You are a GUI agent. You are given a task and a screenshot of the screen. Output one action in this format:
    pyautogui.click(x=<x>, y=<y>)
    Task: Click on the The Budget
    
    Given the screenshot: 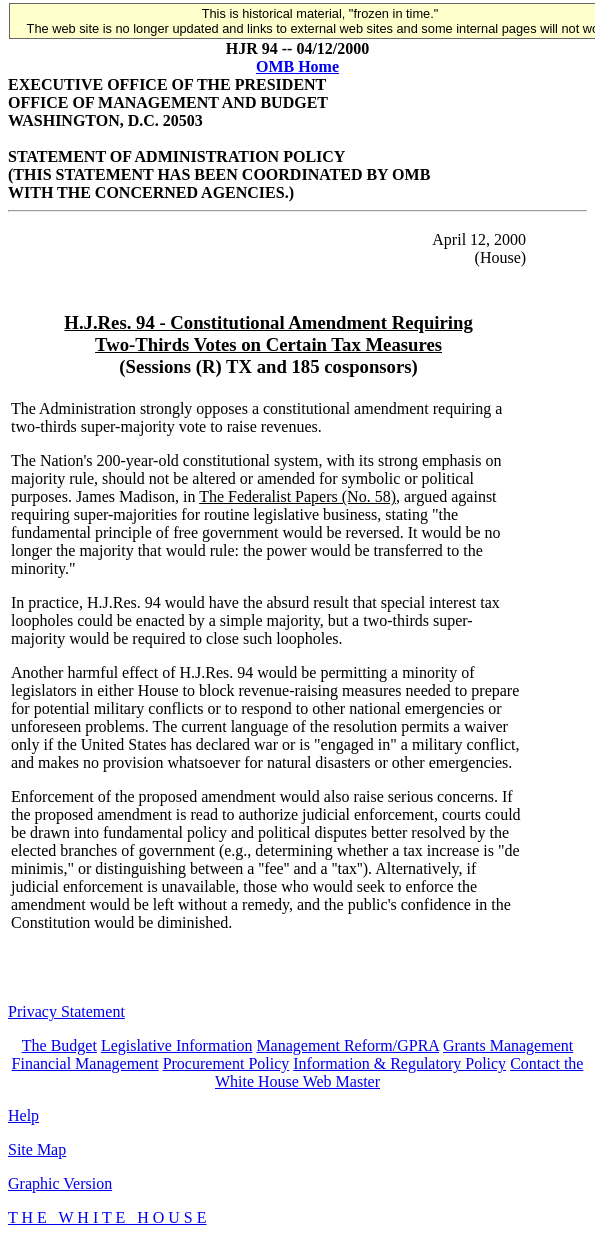 What is the action you would take?
    pyautogui.click(x=59, y=1045)
    